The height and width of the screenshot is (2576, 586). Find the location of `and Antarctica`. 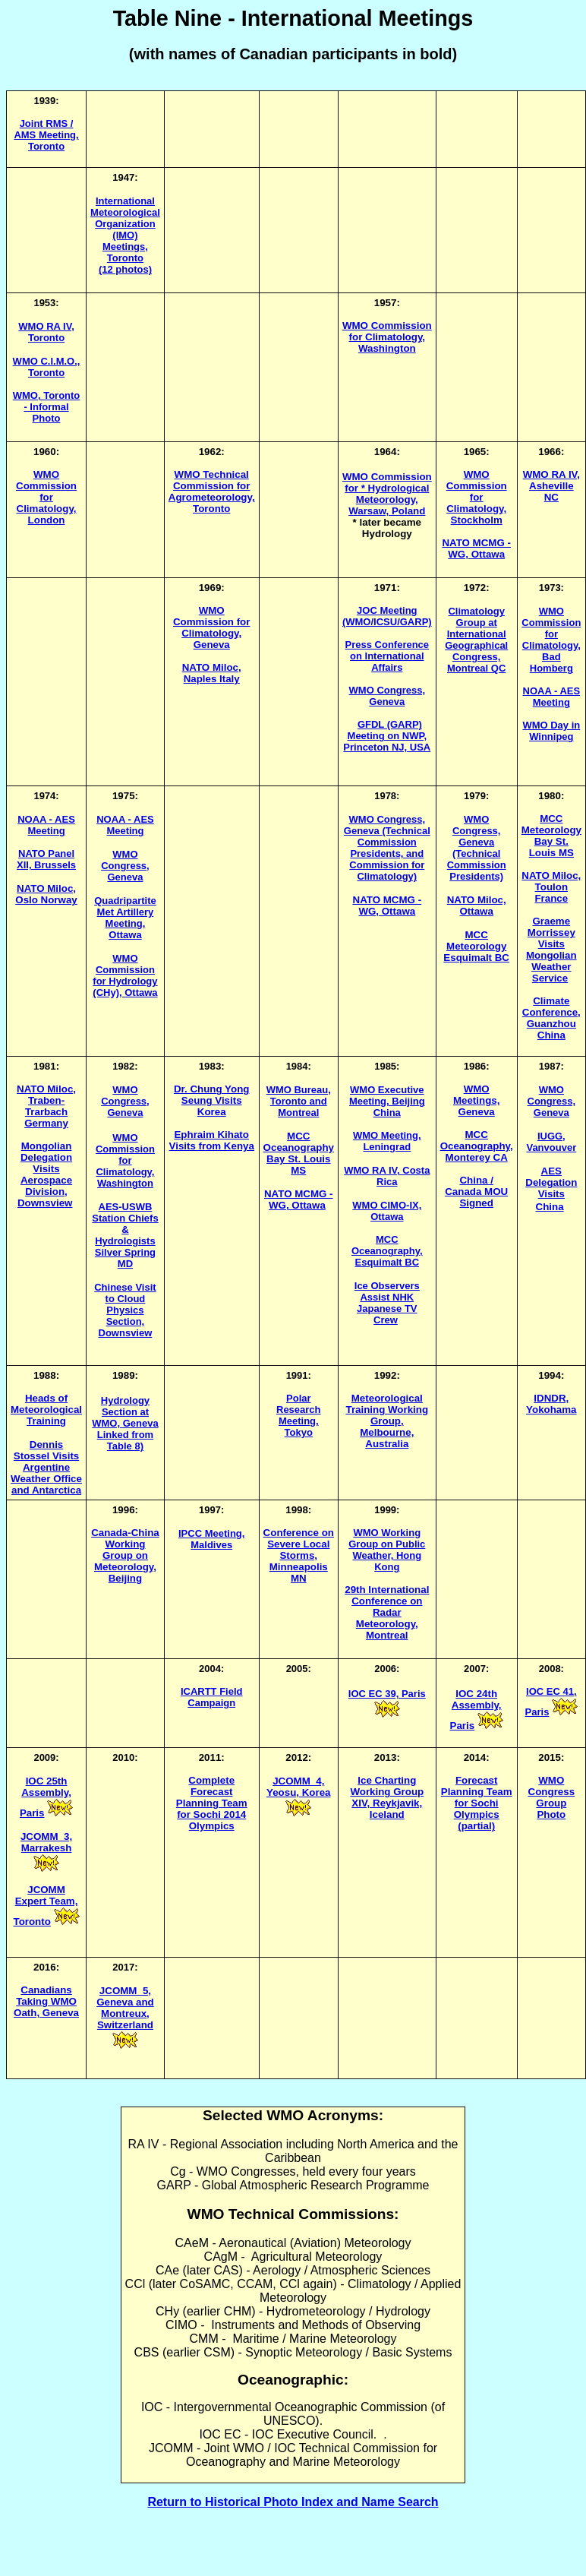

and Antarctica is located at coordinates (46, 1490).